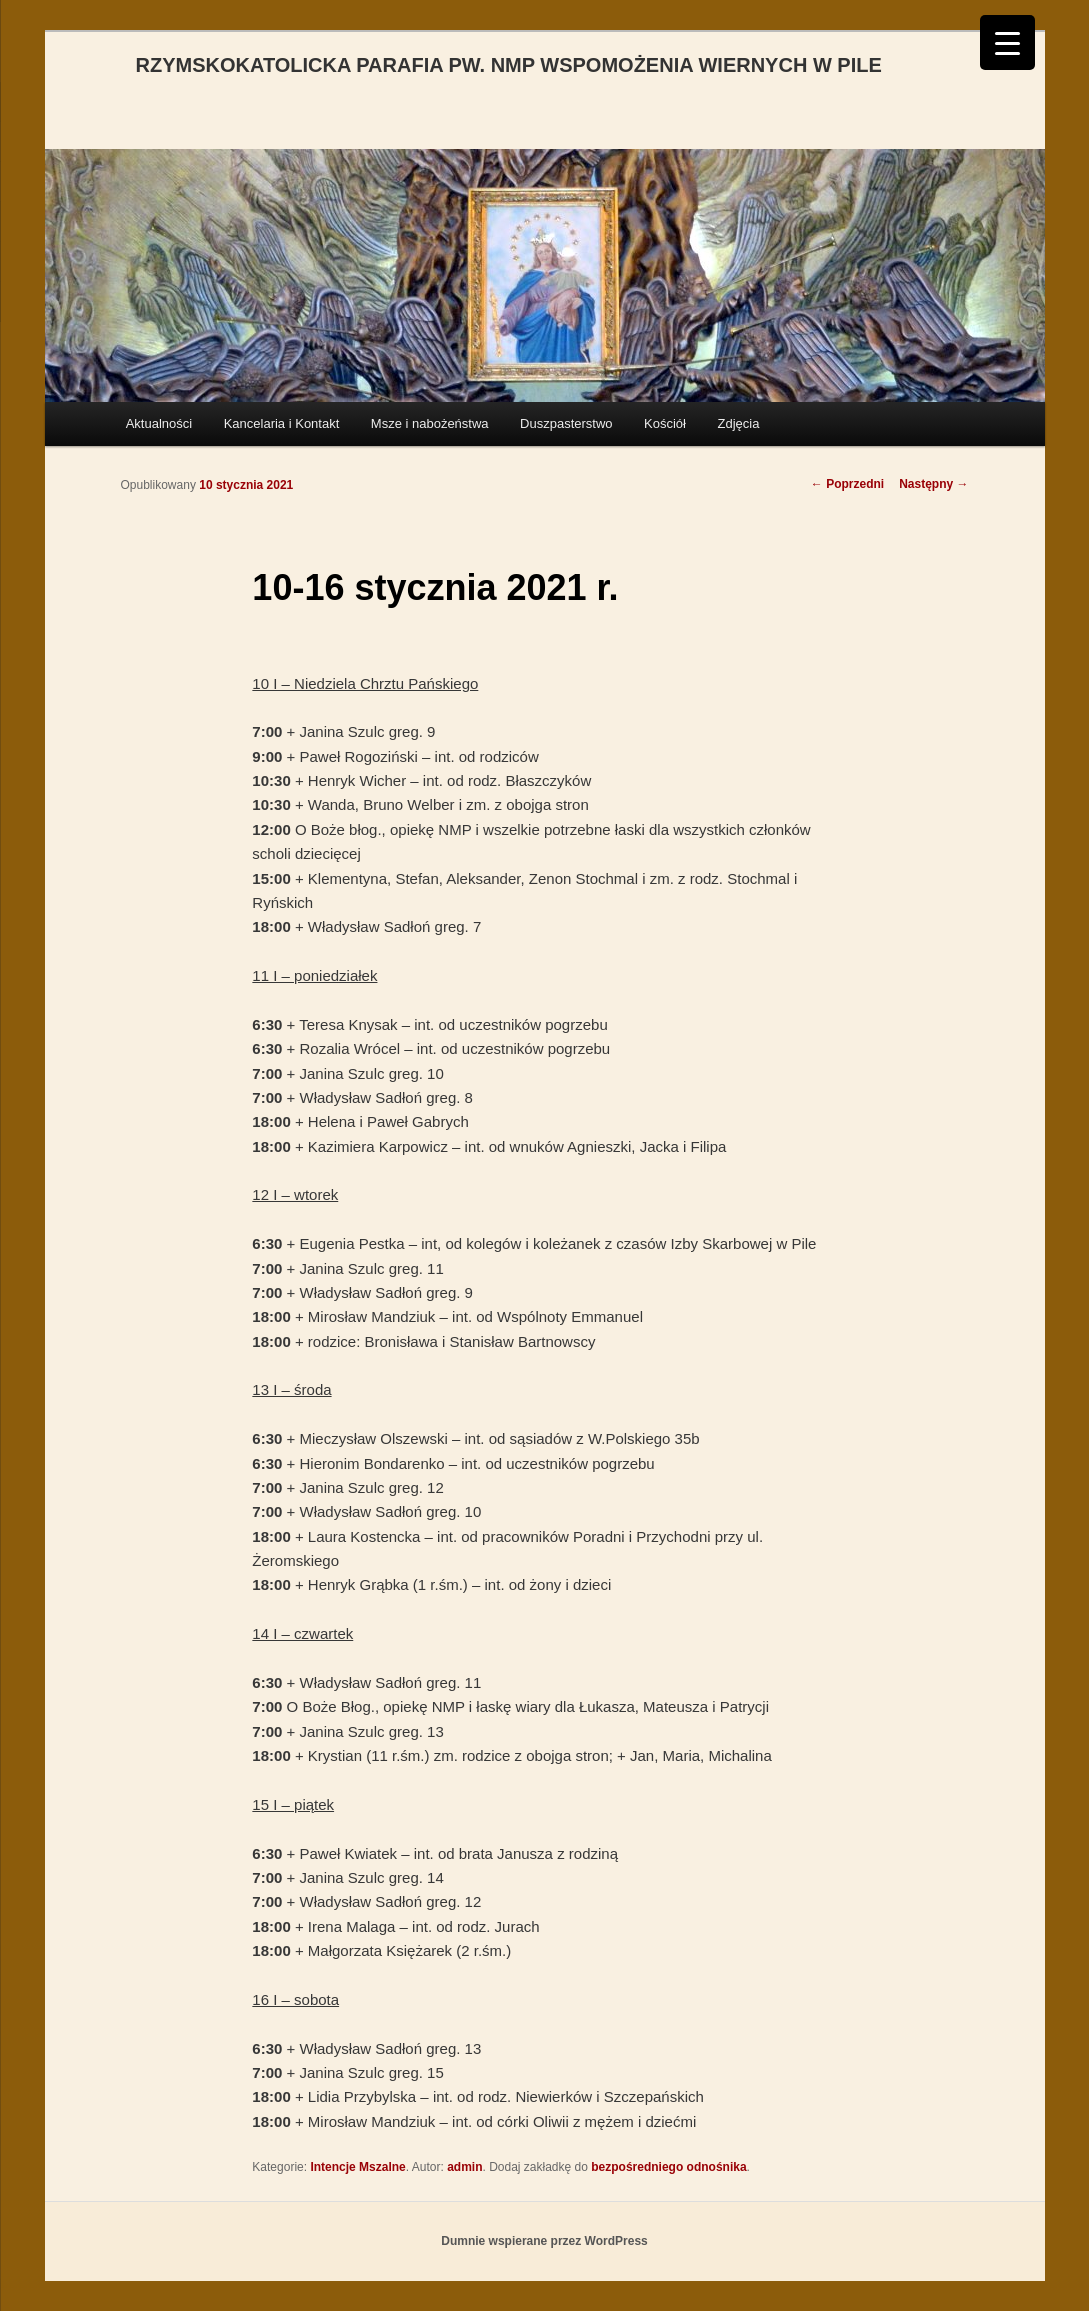 The image size is (1089, 2311). I want to click on Dumnie wspierane przez WordPress, so click(544, 2241).